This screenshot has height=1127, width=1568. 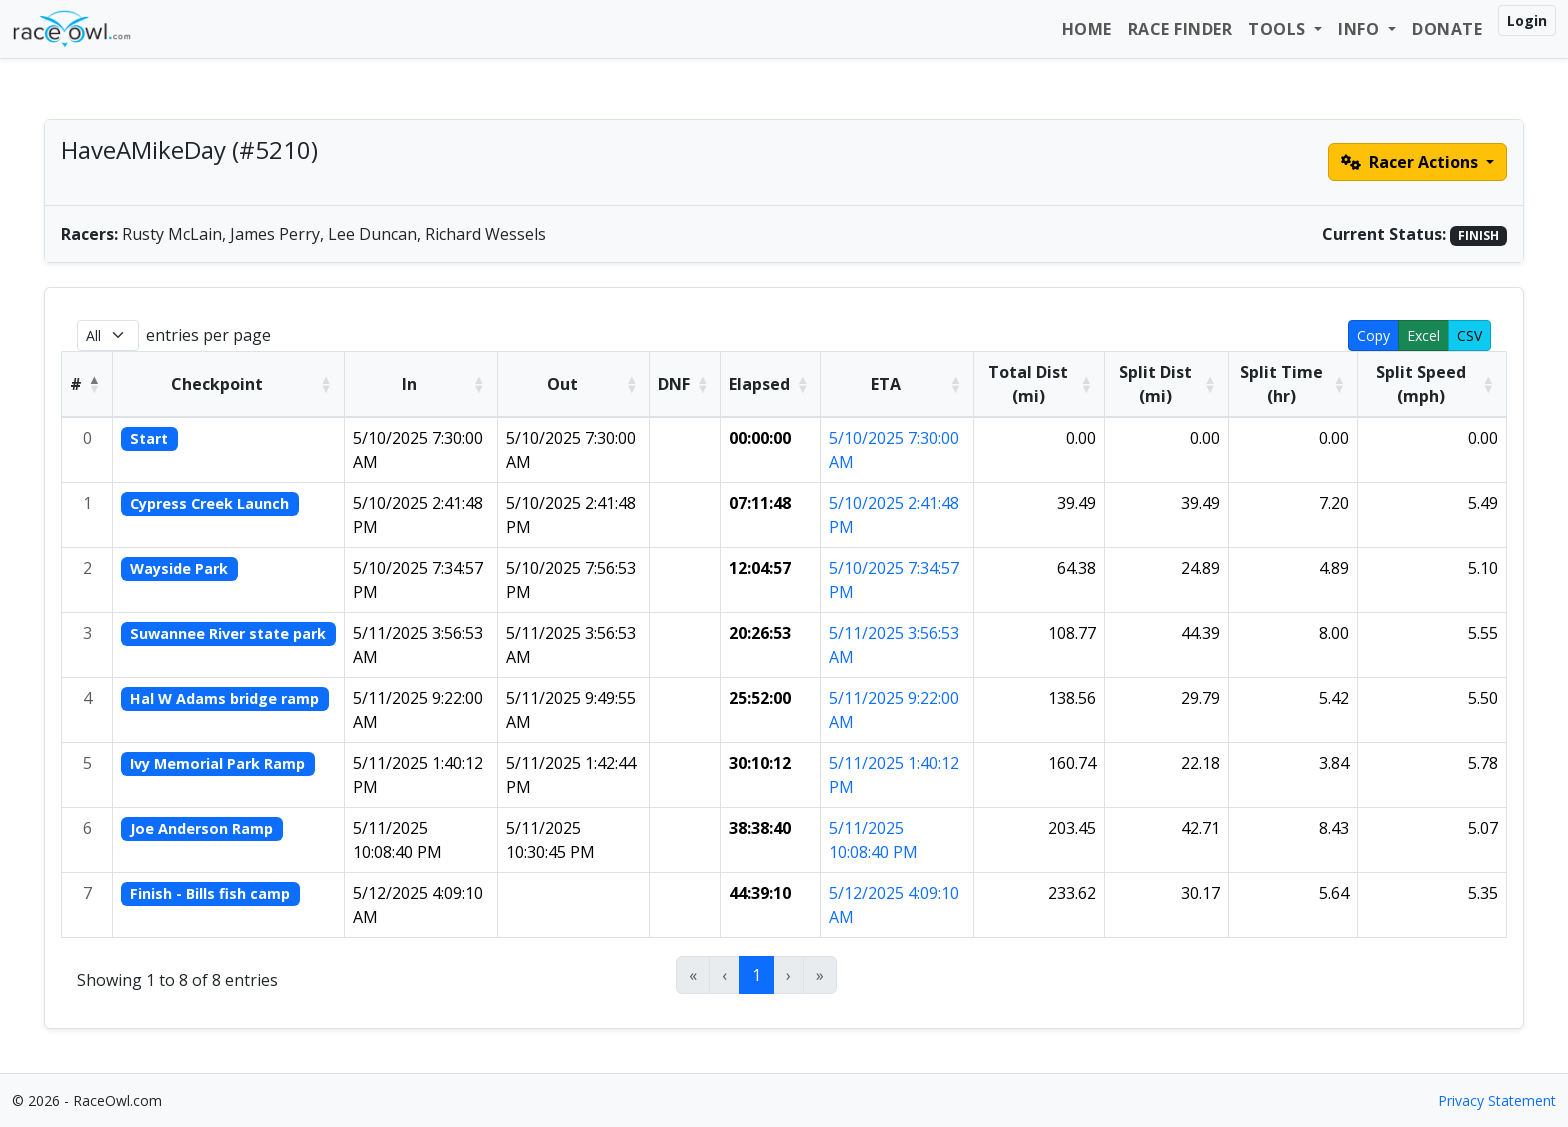 I want to click on Out [button], so click(x=562, y=384).